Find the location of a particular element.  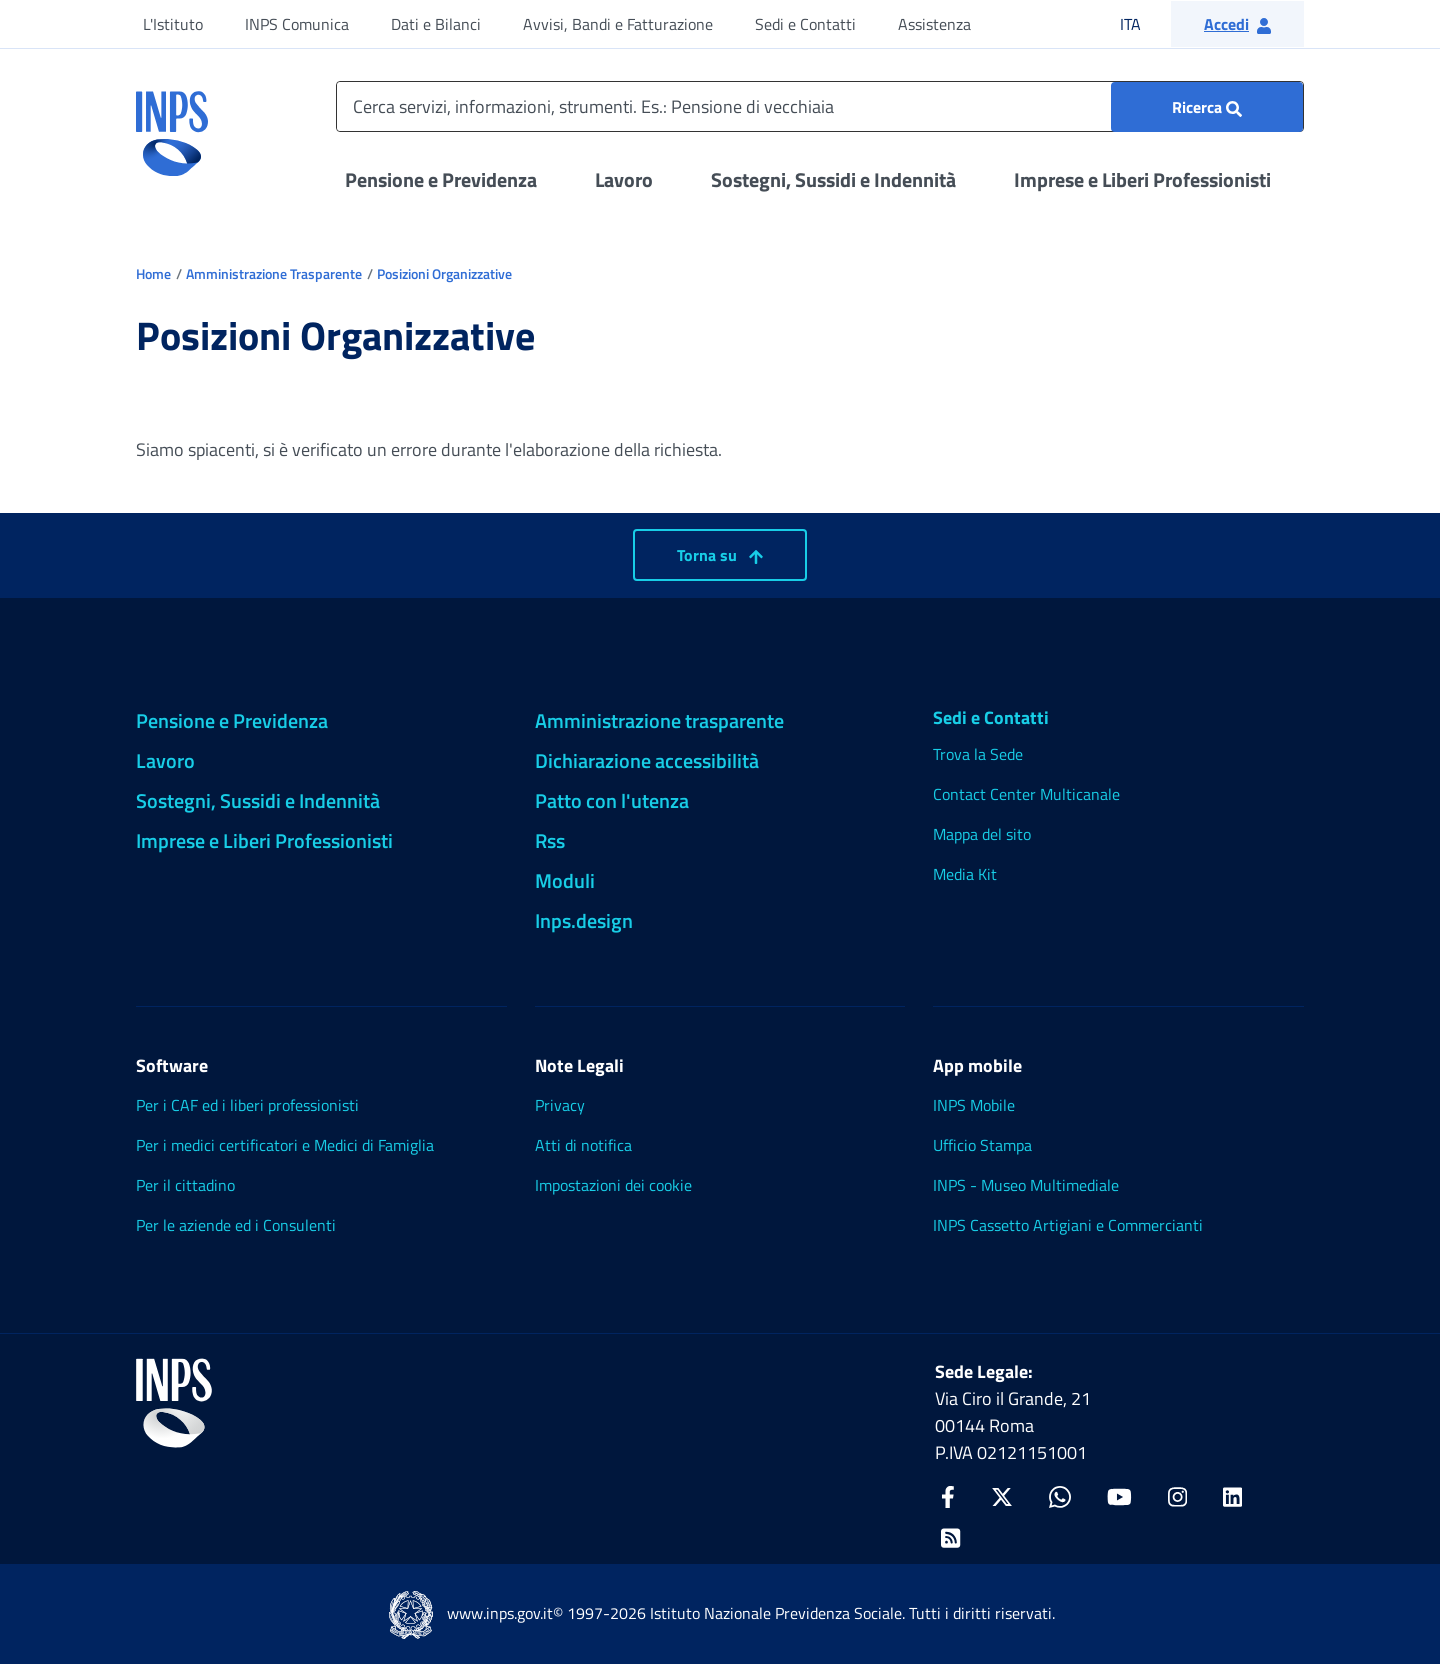

Per il cittadino is located at coordinates (185, 1185).